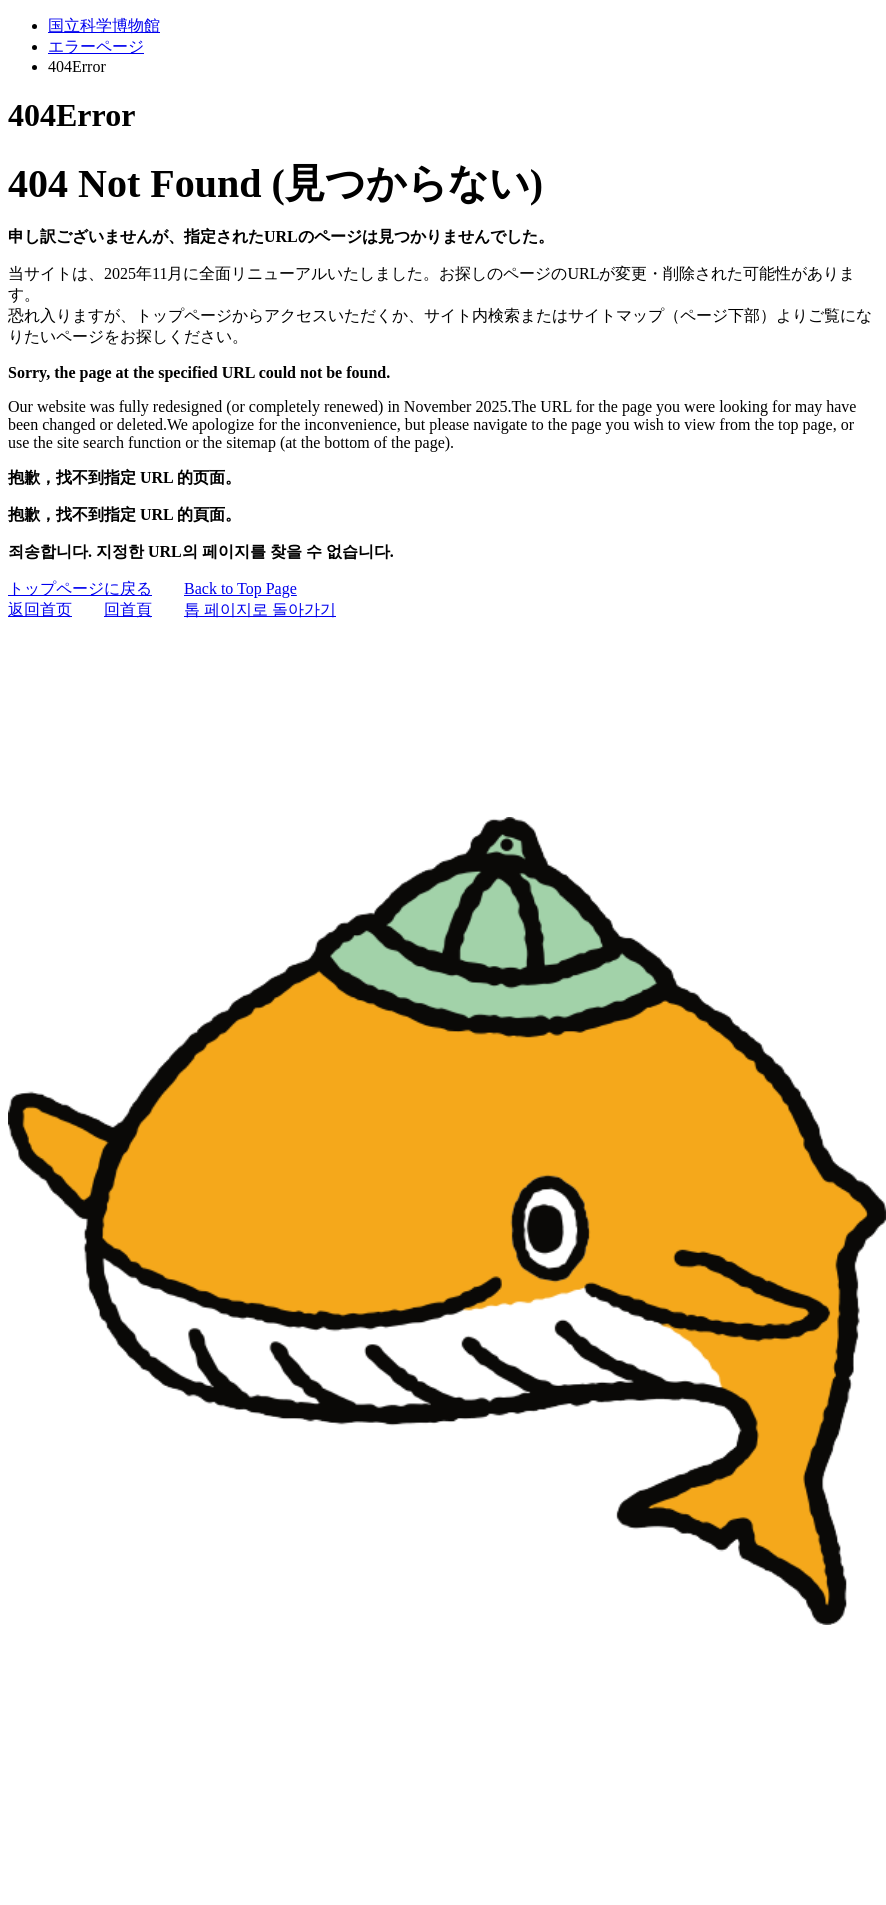 Image resolution: width=886 pixels, height=1905 pixels. What do you see at coordinates (104, 25) in the screenshot?
I see `国立科学博物館` at bounding box center [104, 25].